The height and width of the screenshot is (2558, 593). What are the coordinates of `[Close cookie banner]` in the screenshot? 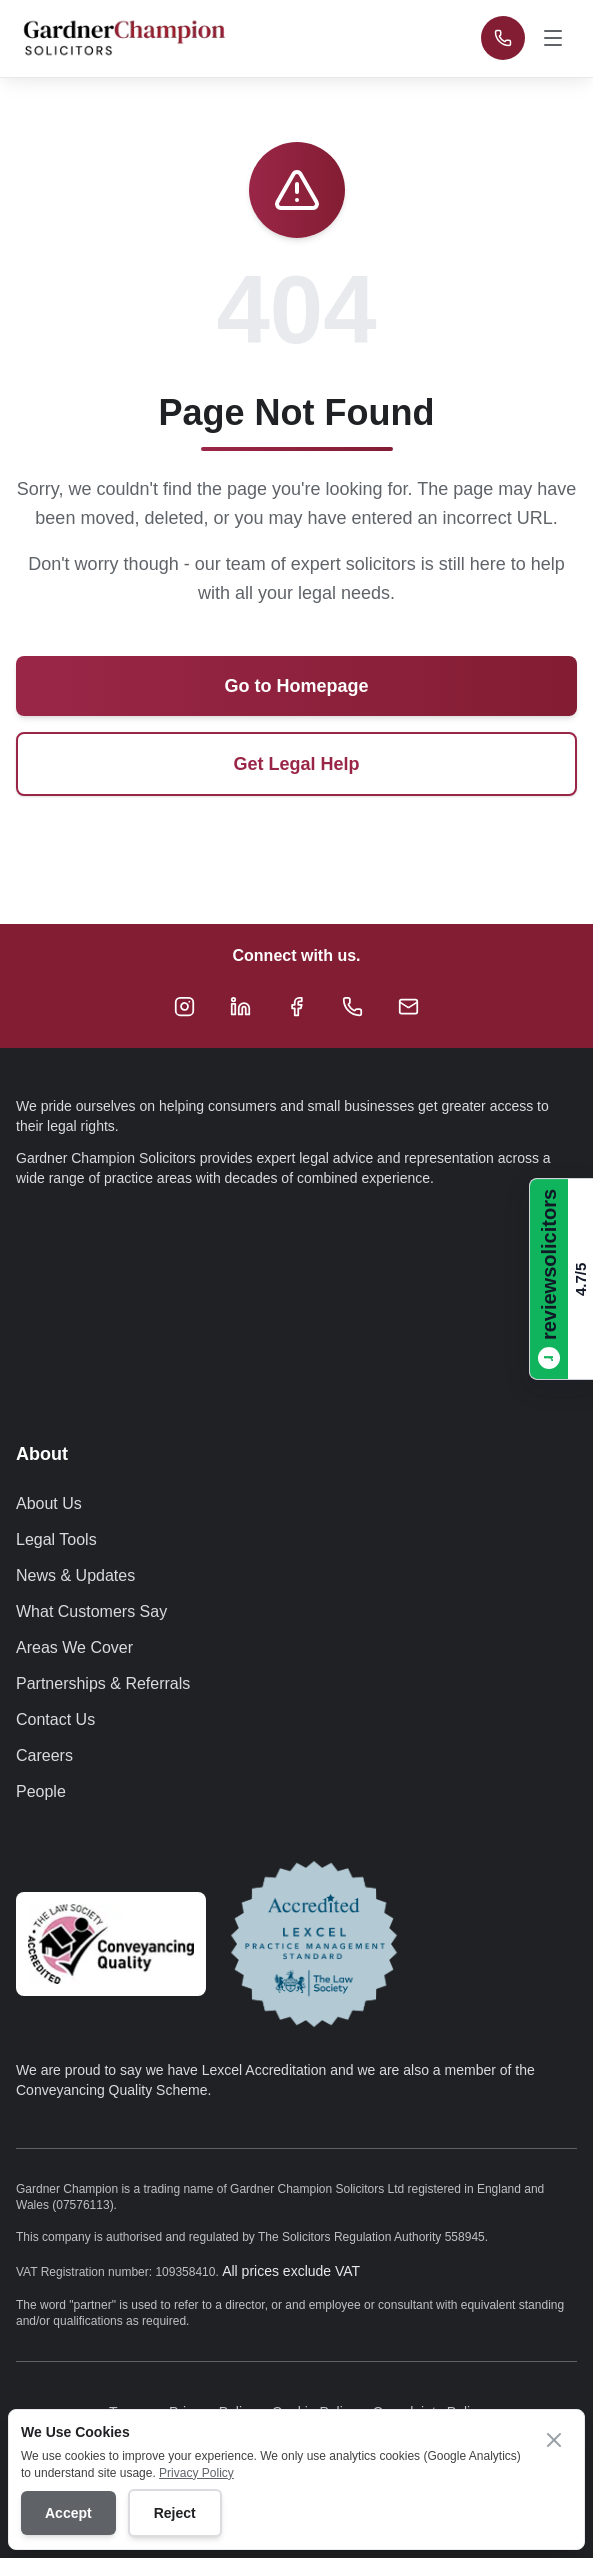 It's located at (554, 2440).